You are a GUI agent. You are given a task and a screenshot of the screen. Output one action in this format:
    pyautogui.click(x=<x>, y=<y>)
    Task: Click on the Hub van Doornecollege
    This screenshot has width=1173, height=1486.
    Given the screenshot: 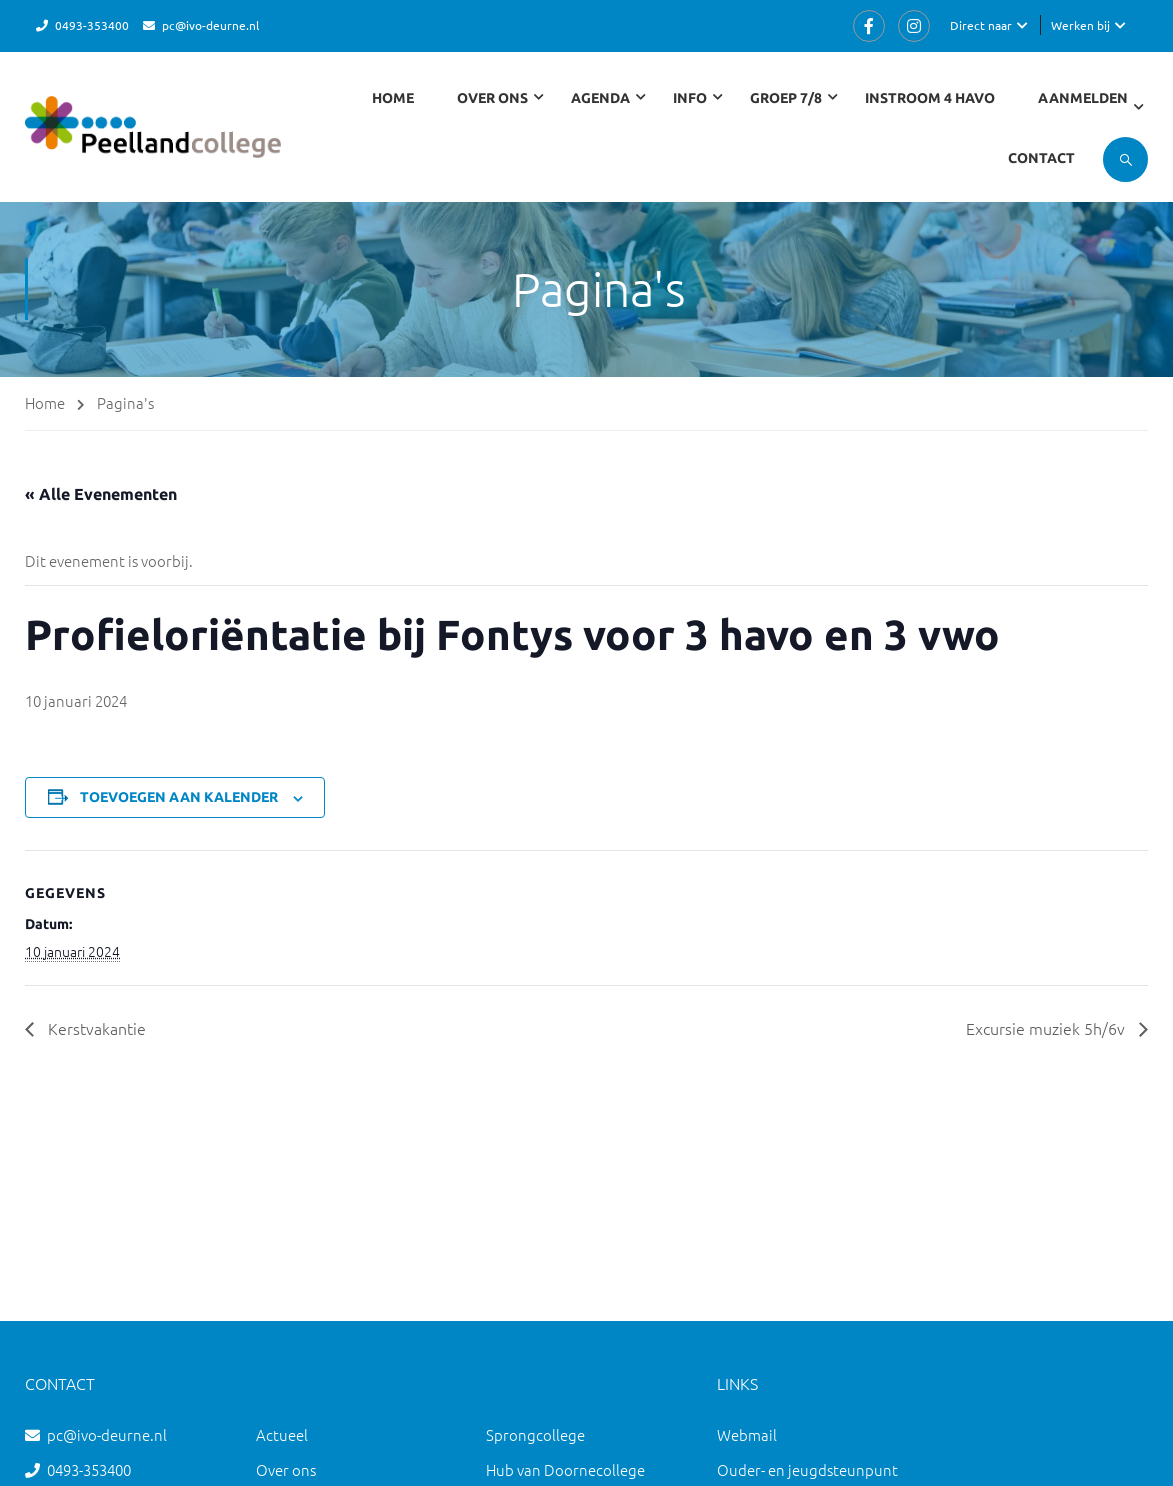 What is the action you would take?
    pyautogui.click(x=565, y=1469)
    